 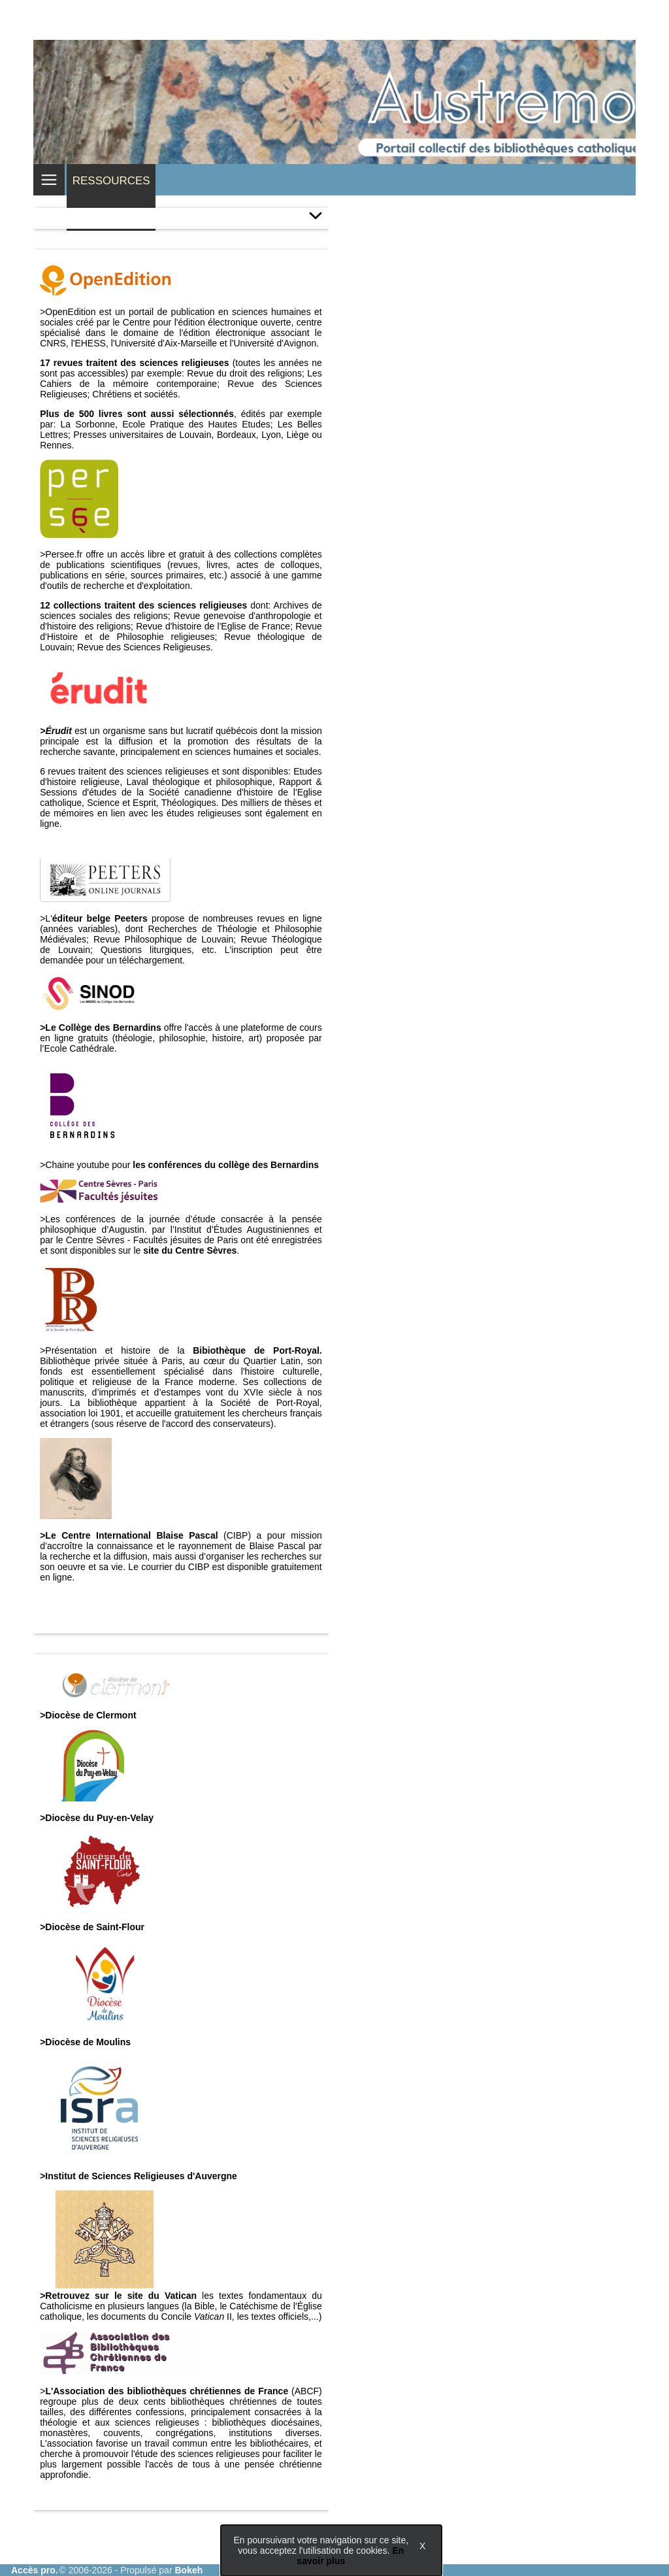 What do you see at coordinates (34, 2570) in the screenshot?
I see `Accès pro.` at bounding box center [34, 2570].